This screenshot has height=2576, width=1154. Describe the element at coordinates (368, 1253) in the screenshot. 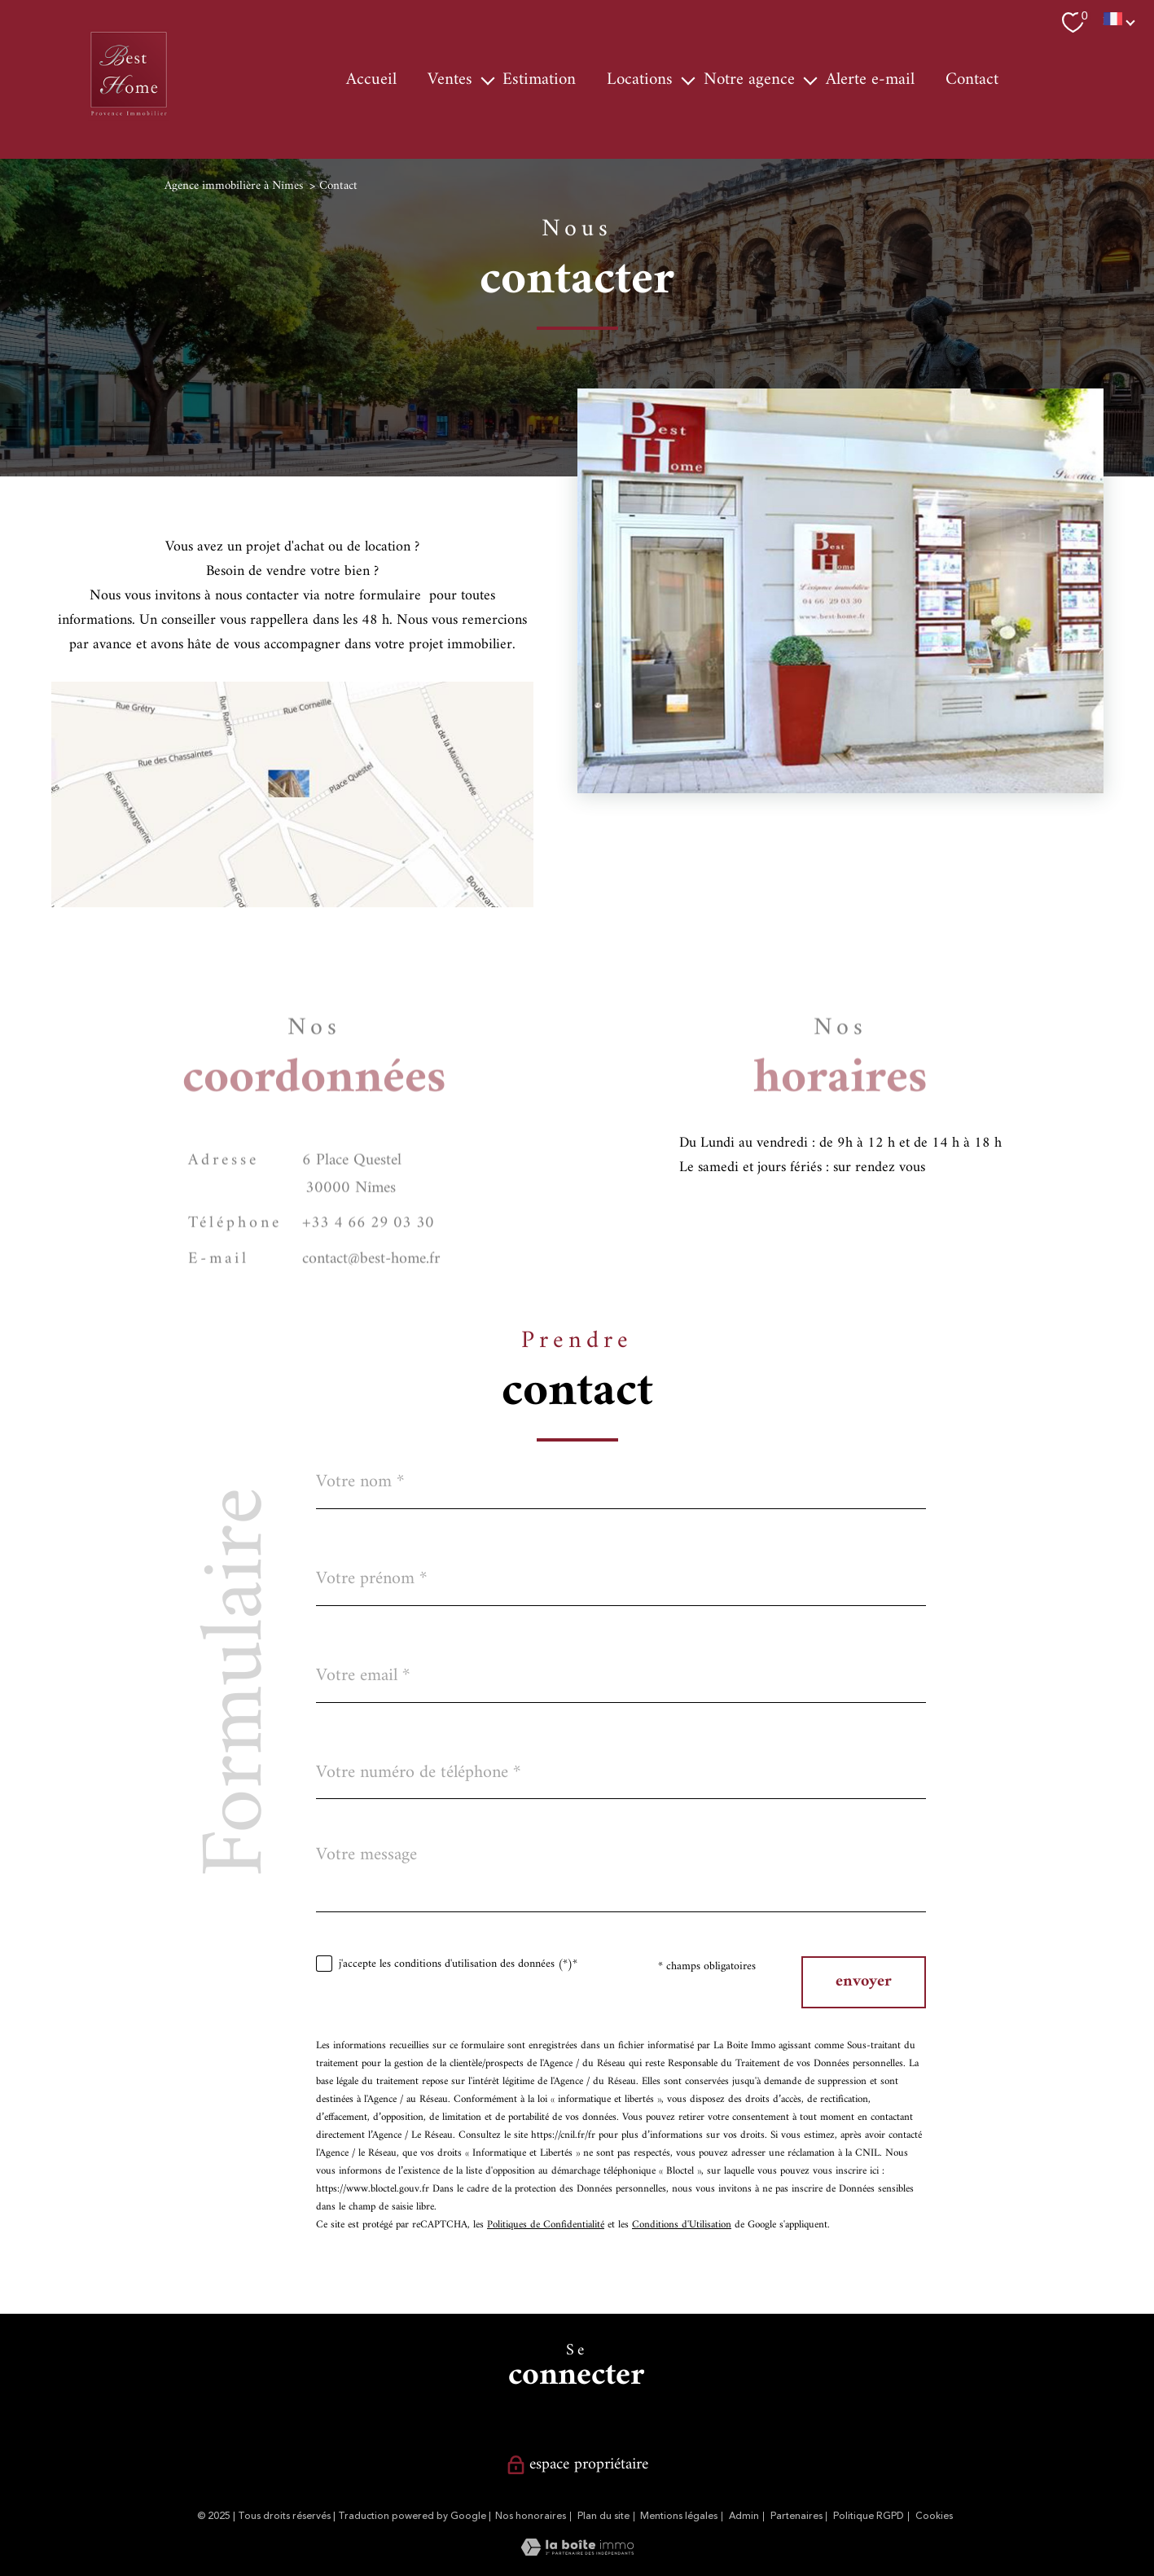

I see `+33 4 66 29 03 30` at that location.